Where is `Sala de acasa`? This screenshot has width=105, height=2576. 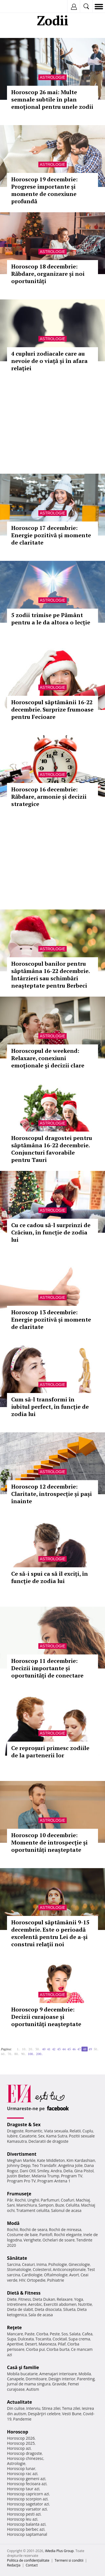
Sala de acasa is located at coordinates (40, 2314).